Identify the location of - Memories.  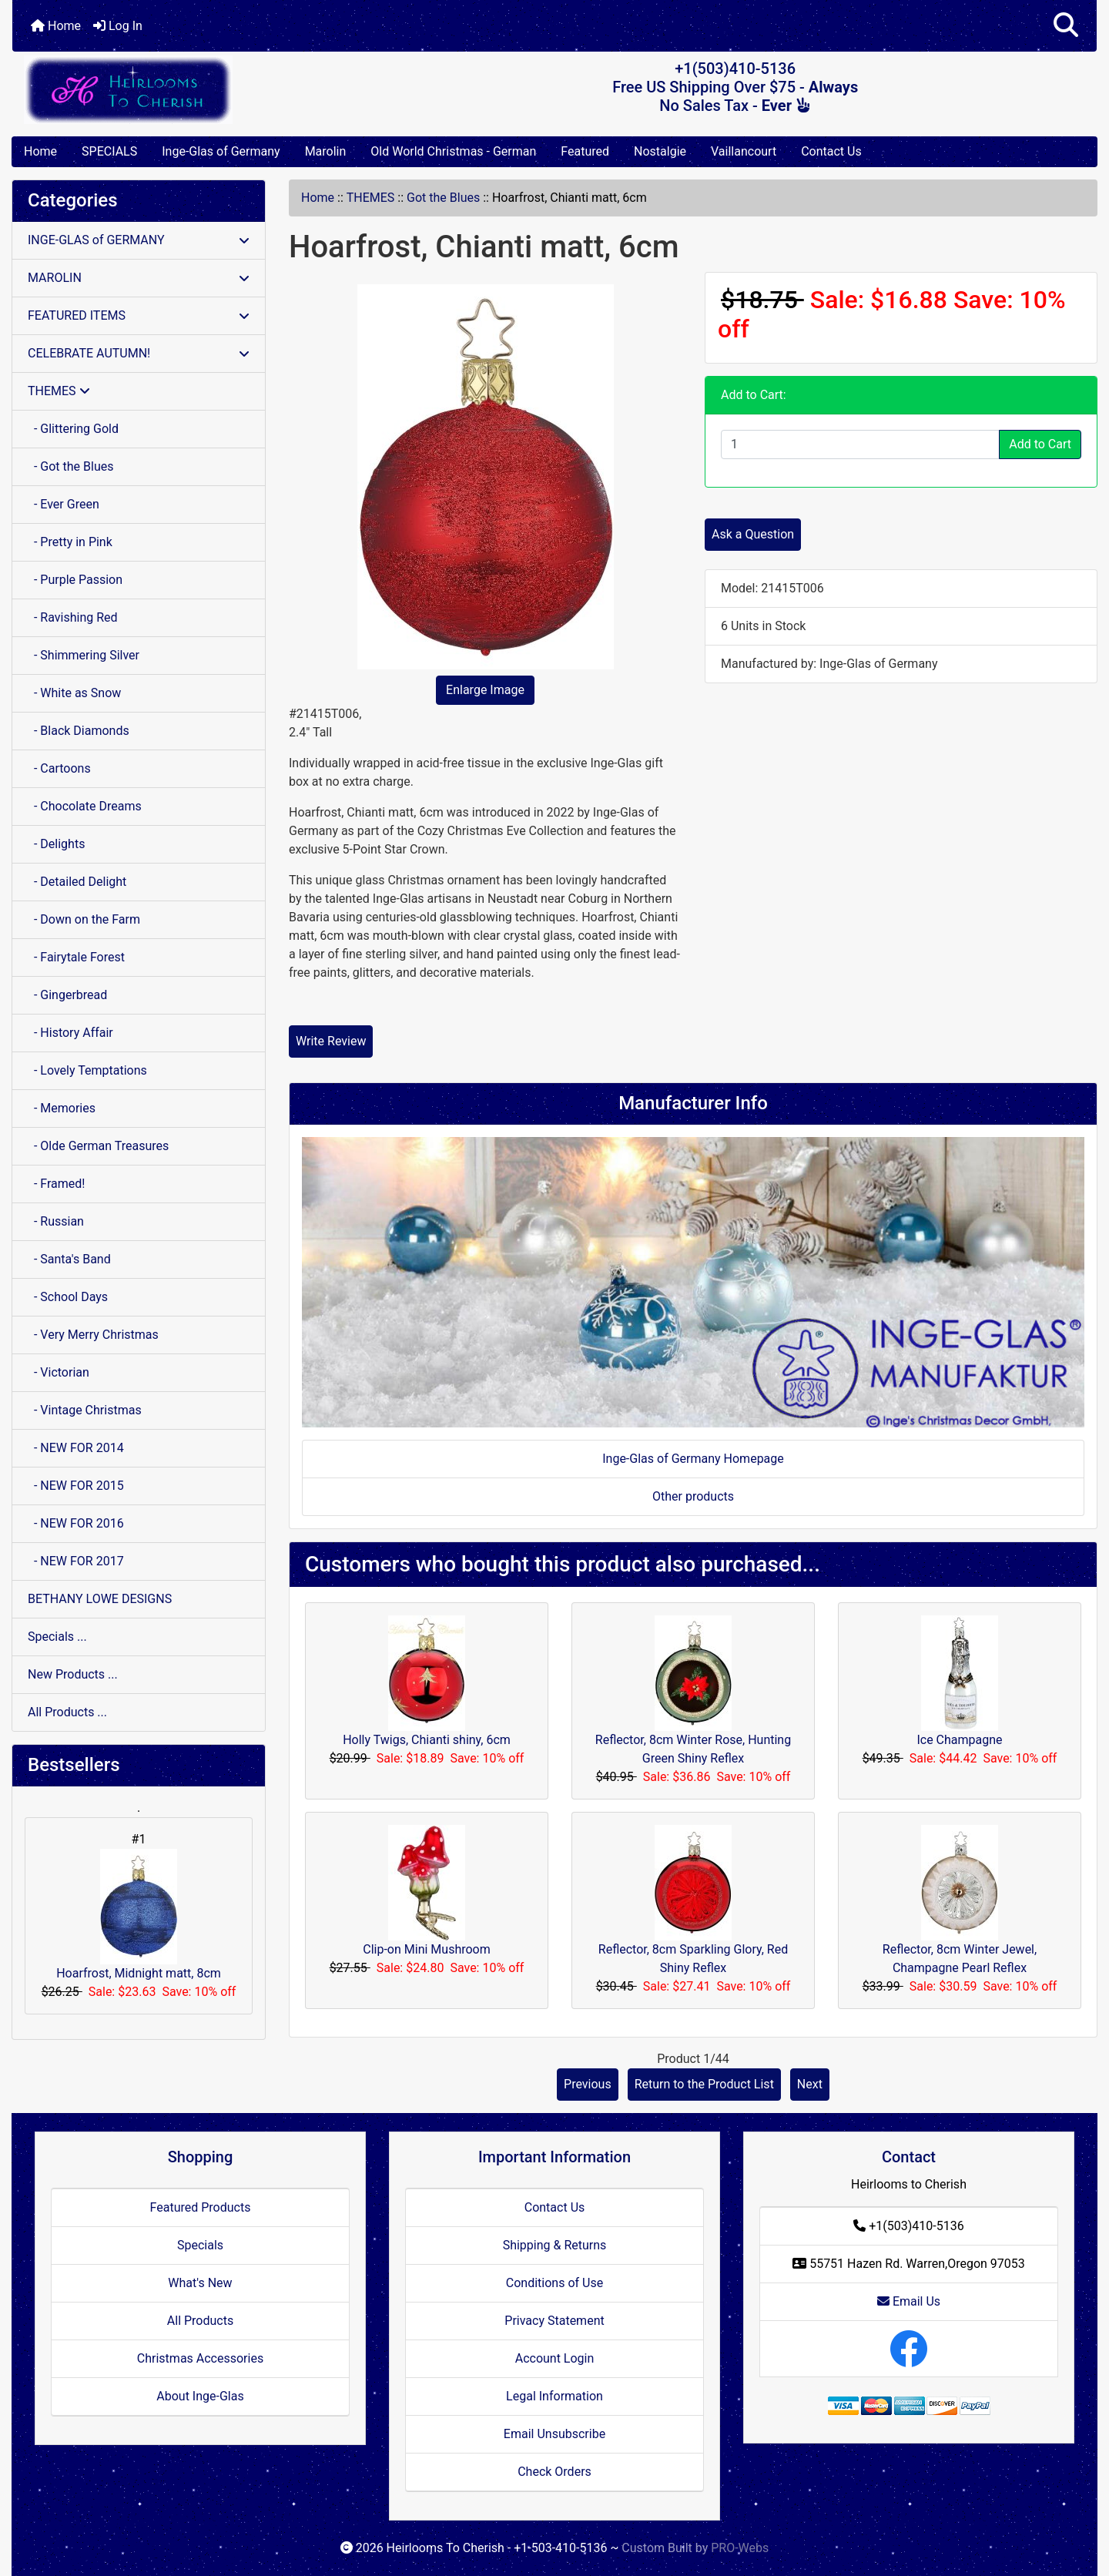
(61, 1108).